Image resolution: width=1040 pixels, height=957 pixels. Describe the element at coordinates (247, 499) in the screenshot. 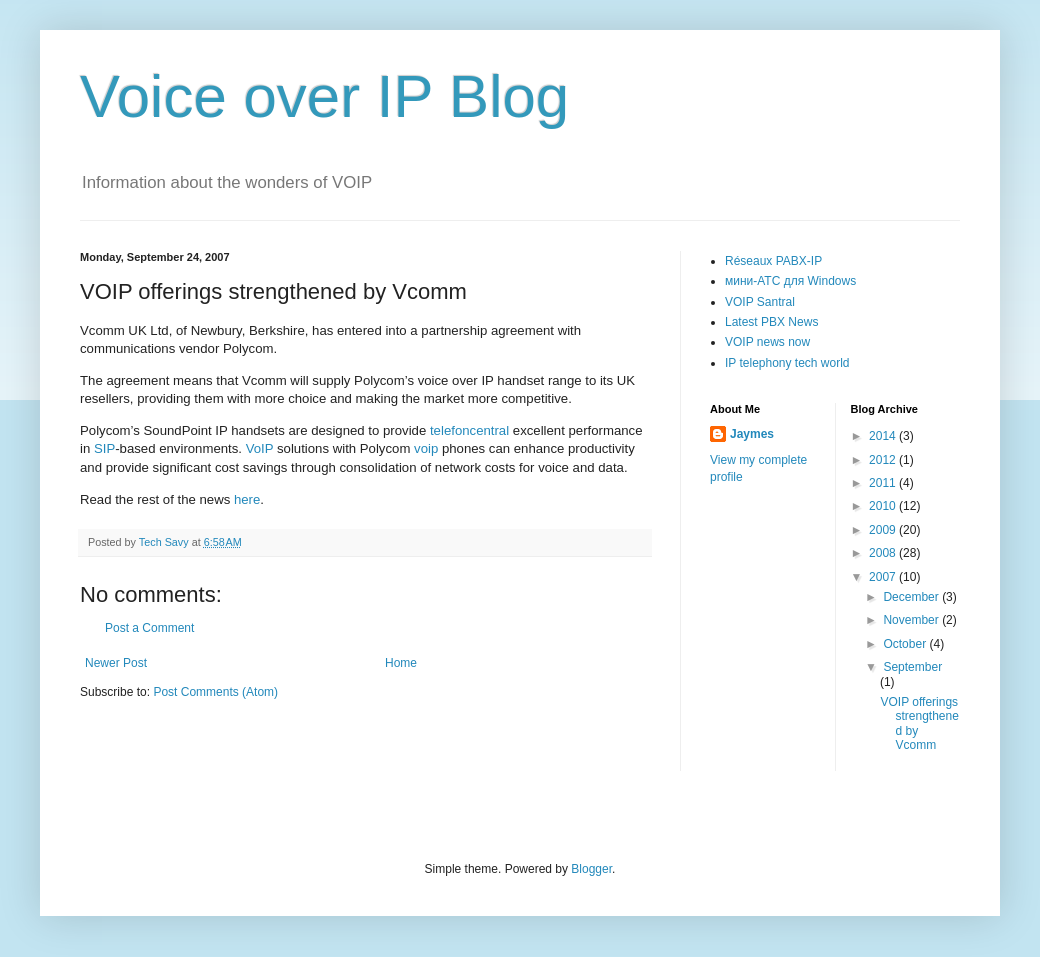

I see `here` at that location.